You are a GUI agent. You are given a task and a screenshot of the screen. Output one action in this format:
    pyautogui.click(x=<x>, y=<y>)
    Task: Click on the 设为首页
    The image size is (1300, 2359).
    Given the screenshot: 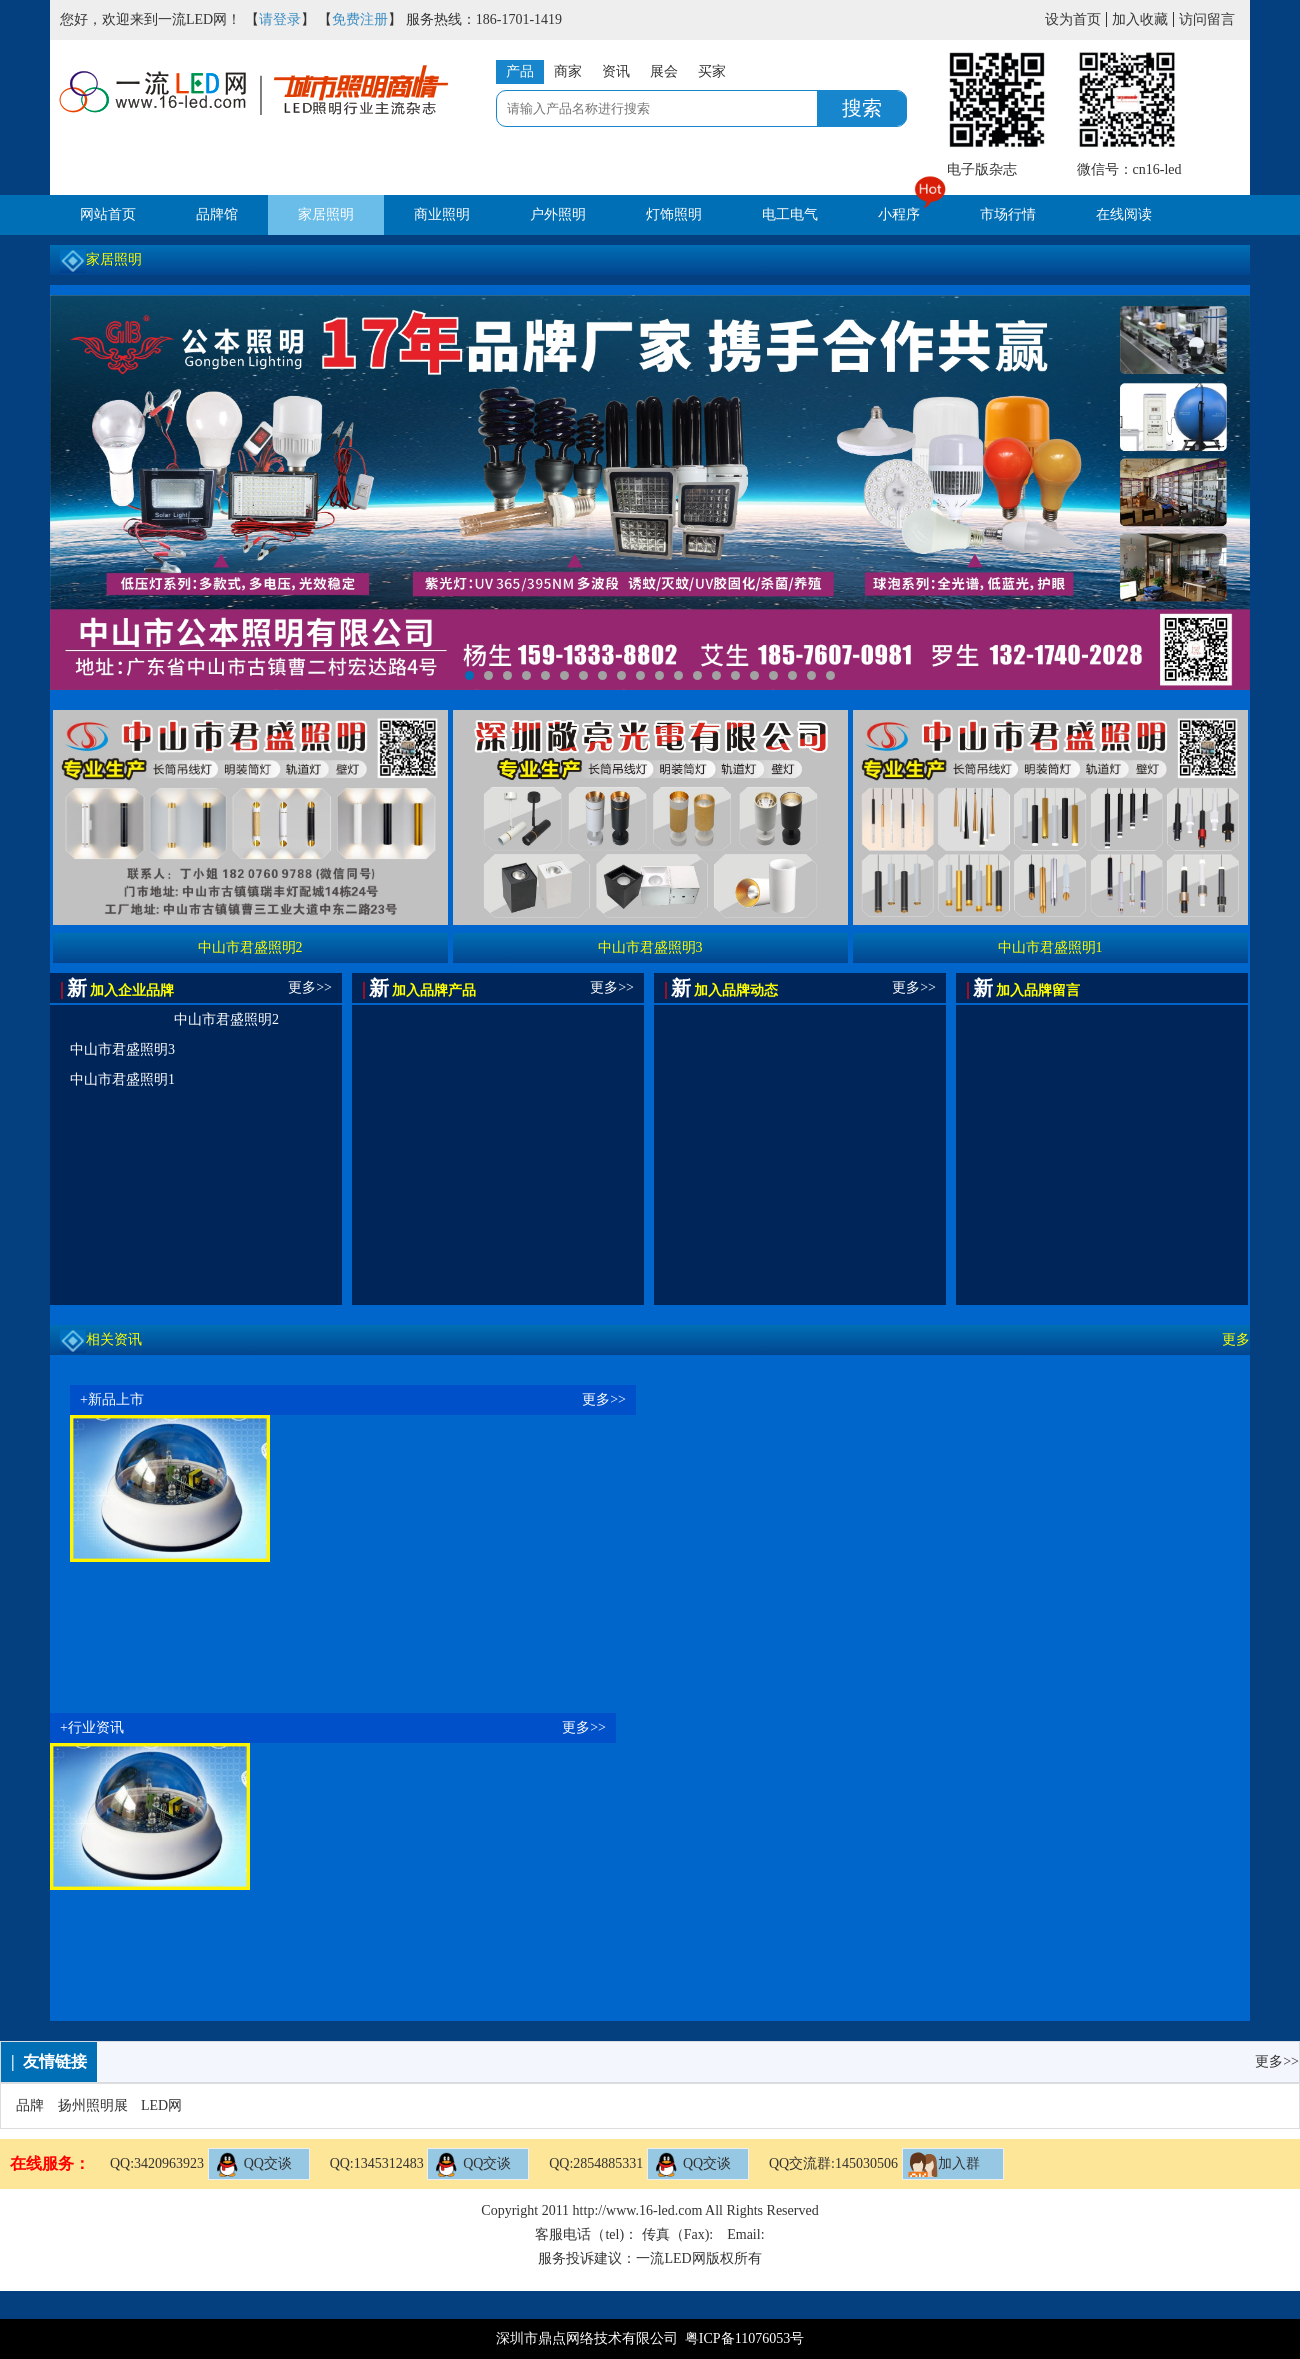 What is the action you would take?
    pyautogui.click(x=1073, y=19)
    